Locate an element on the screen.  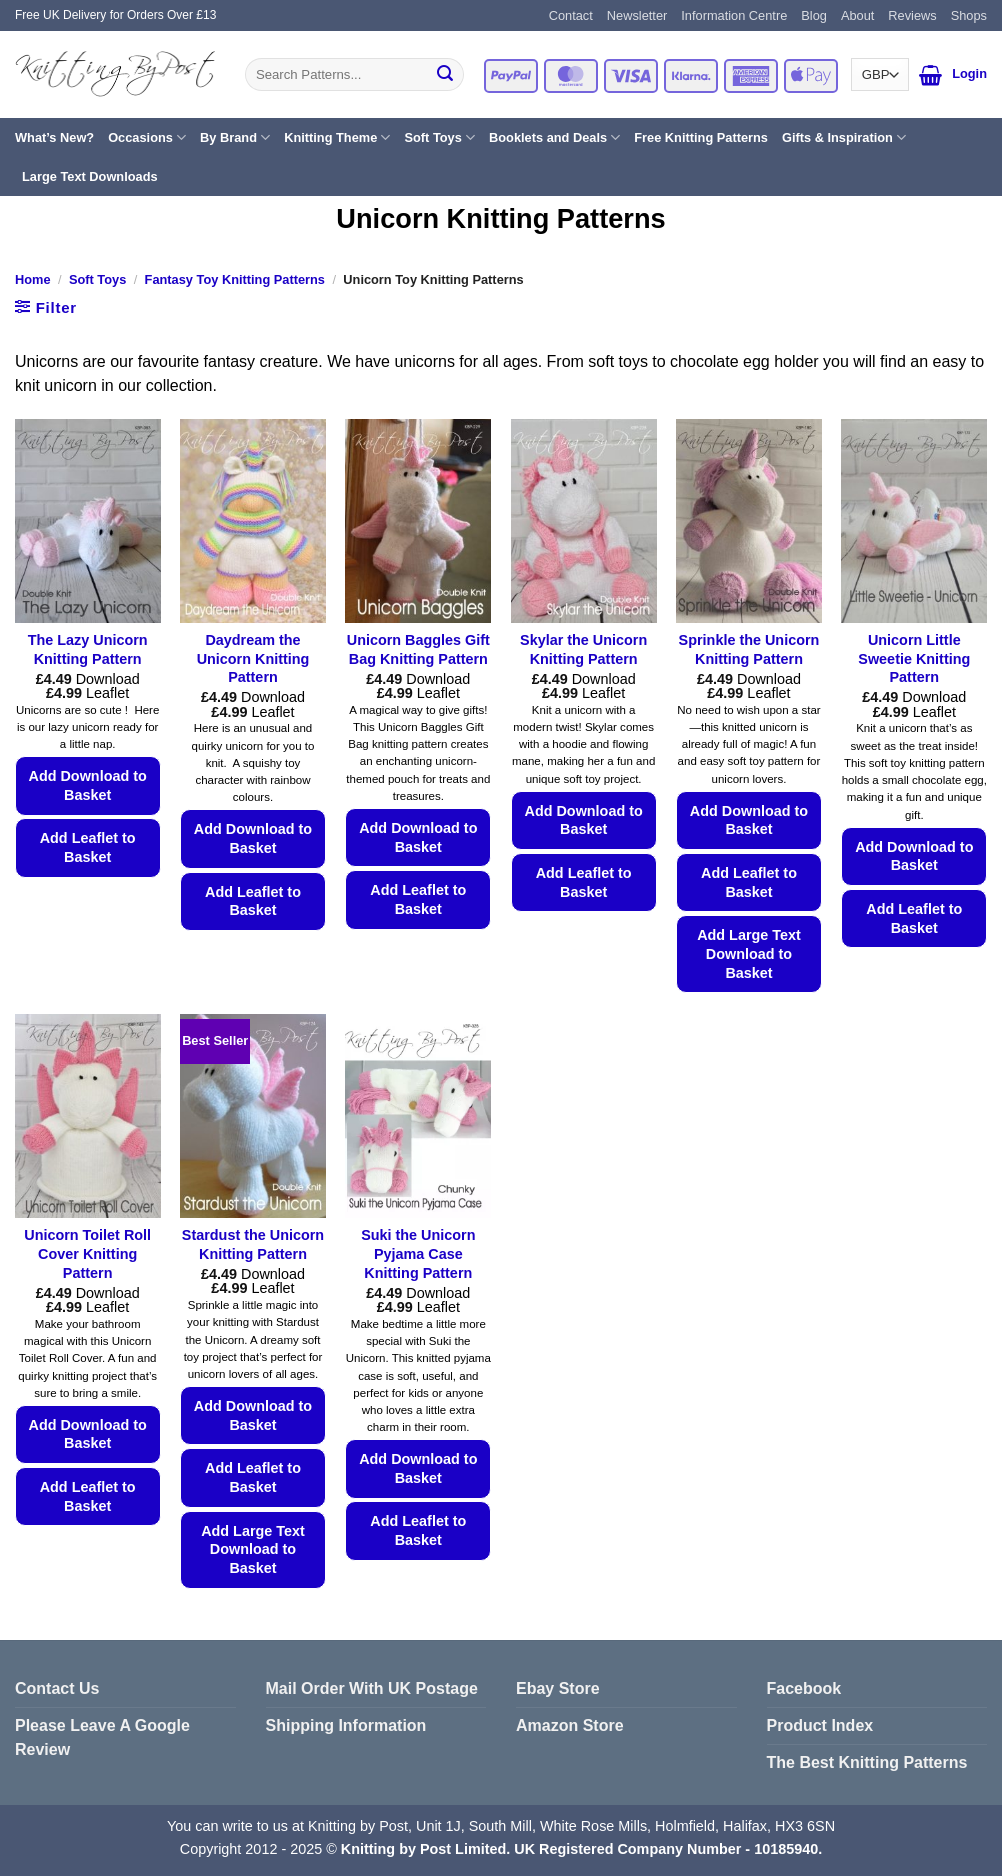
Knitting by Post Limited. UK Registered Company Number - 10185940. is located at coordinates (581, 1849).